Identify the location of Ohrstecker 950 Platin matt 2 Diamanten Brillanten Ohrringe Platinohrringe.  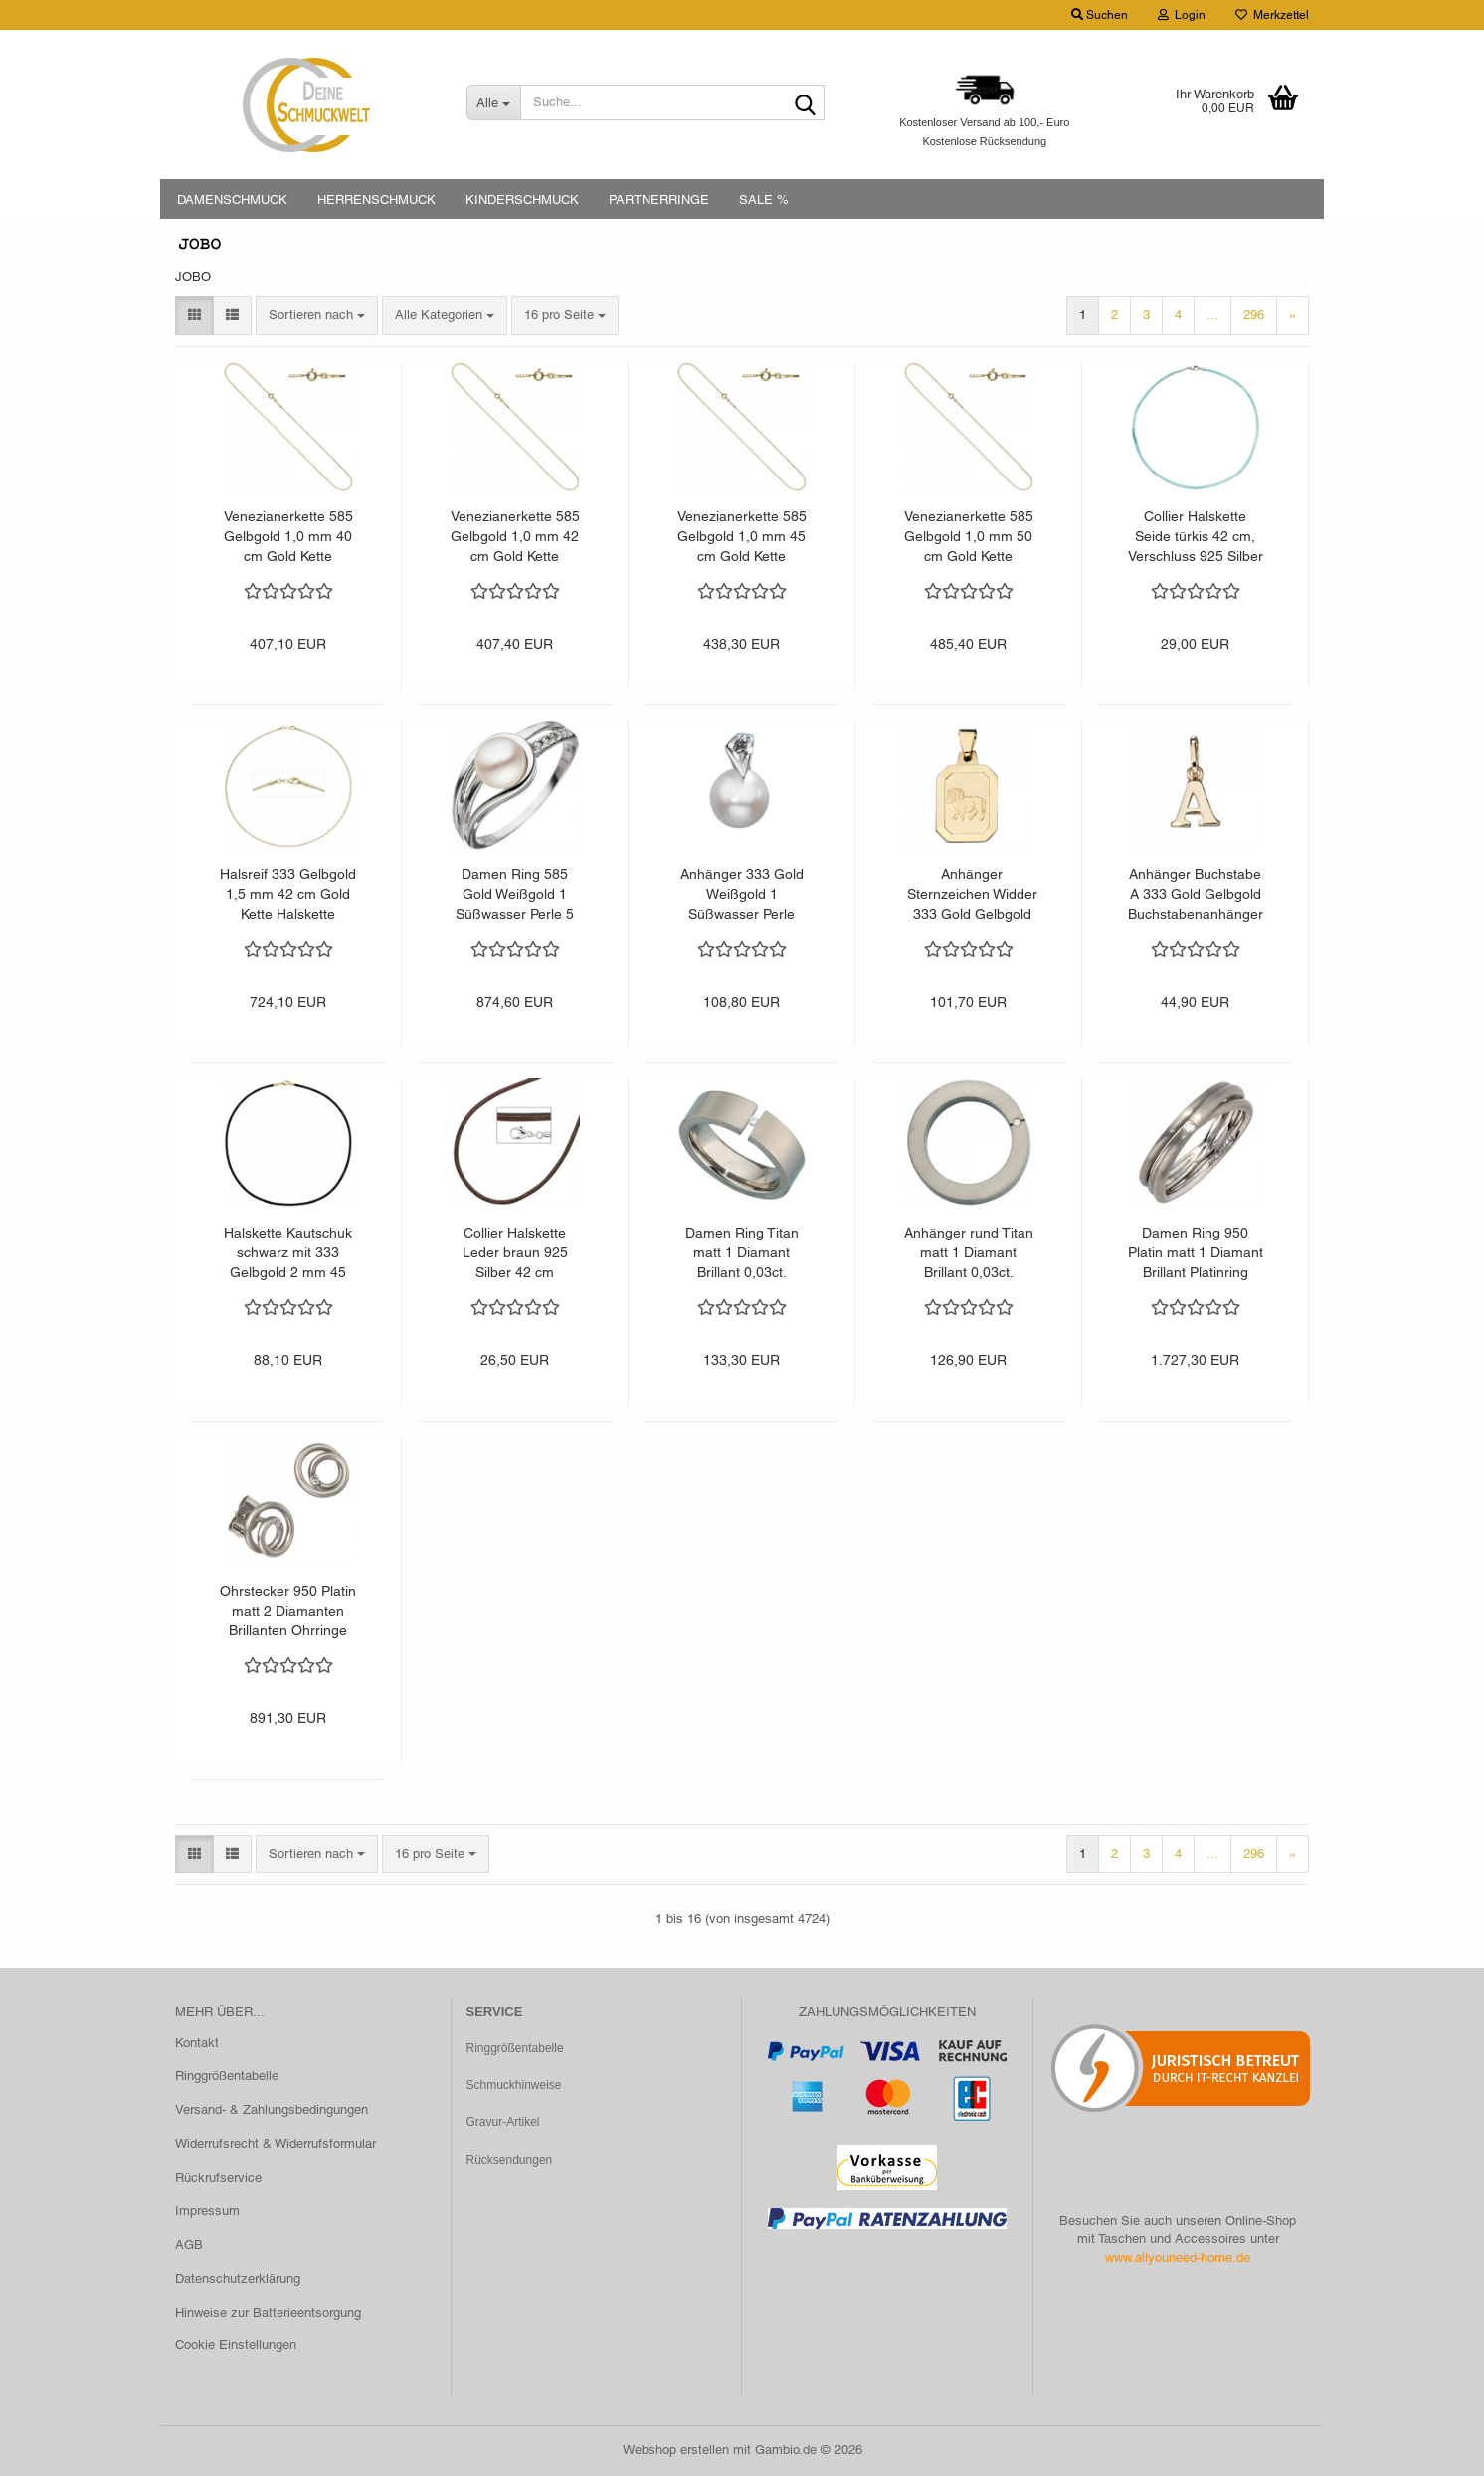
(288, 1611).